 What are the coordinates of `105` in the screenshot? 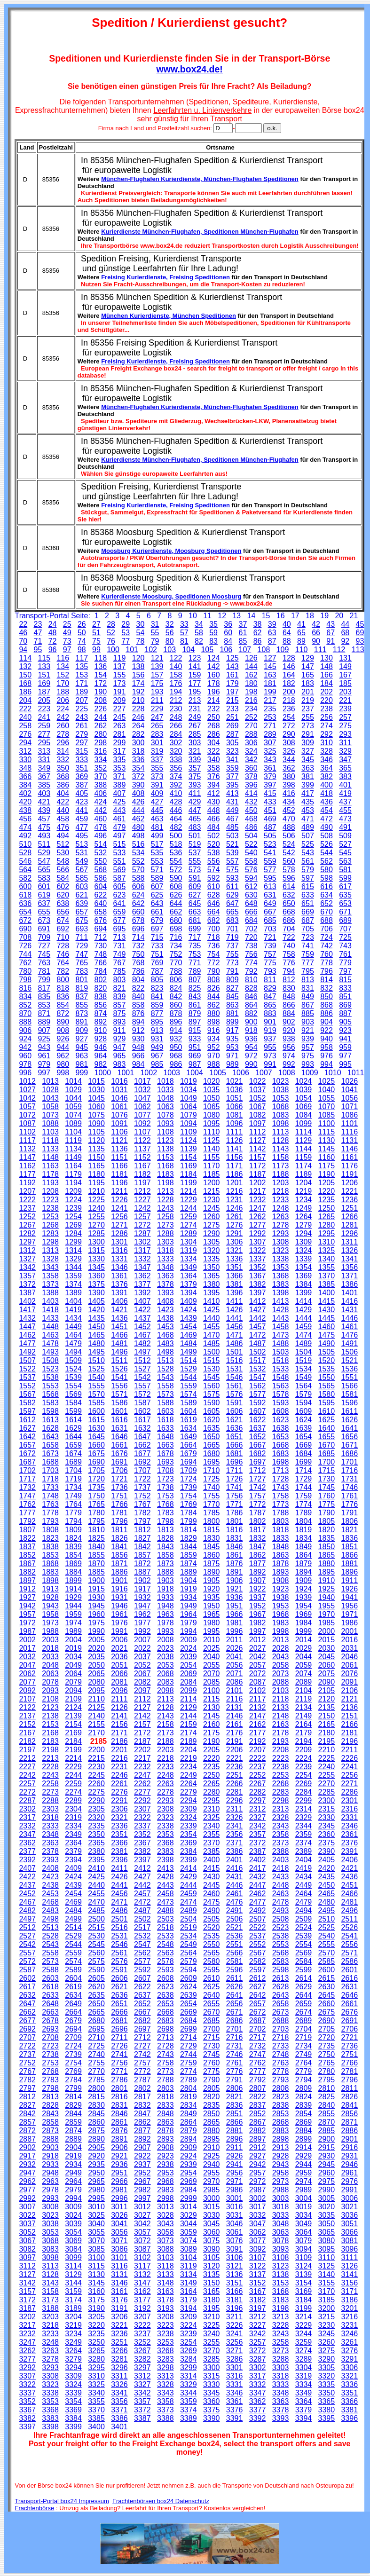 It's located at (207, 650).